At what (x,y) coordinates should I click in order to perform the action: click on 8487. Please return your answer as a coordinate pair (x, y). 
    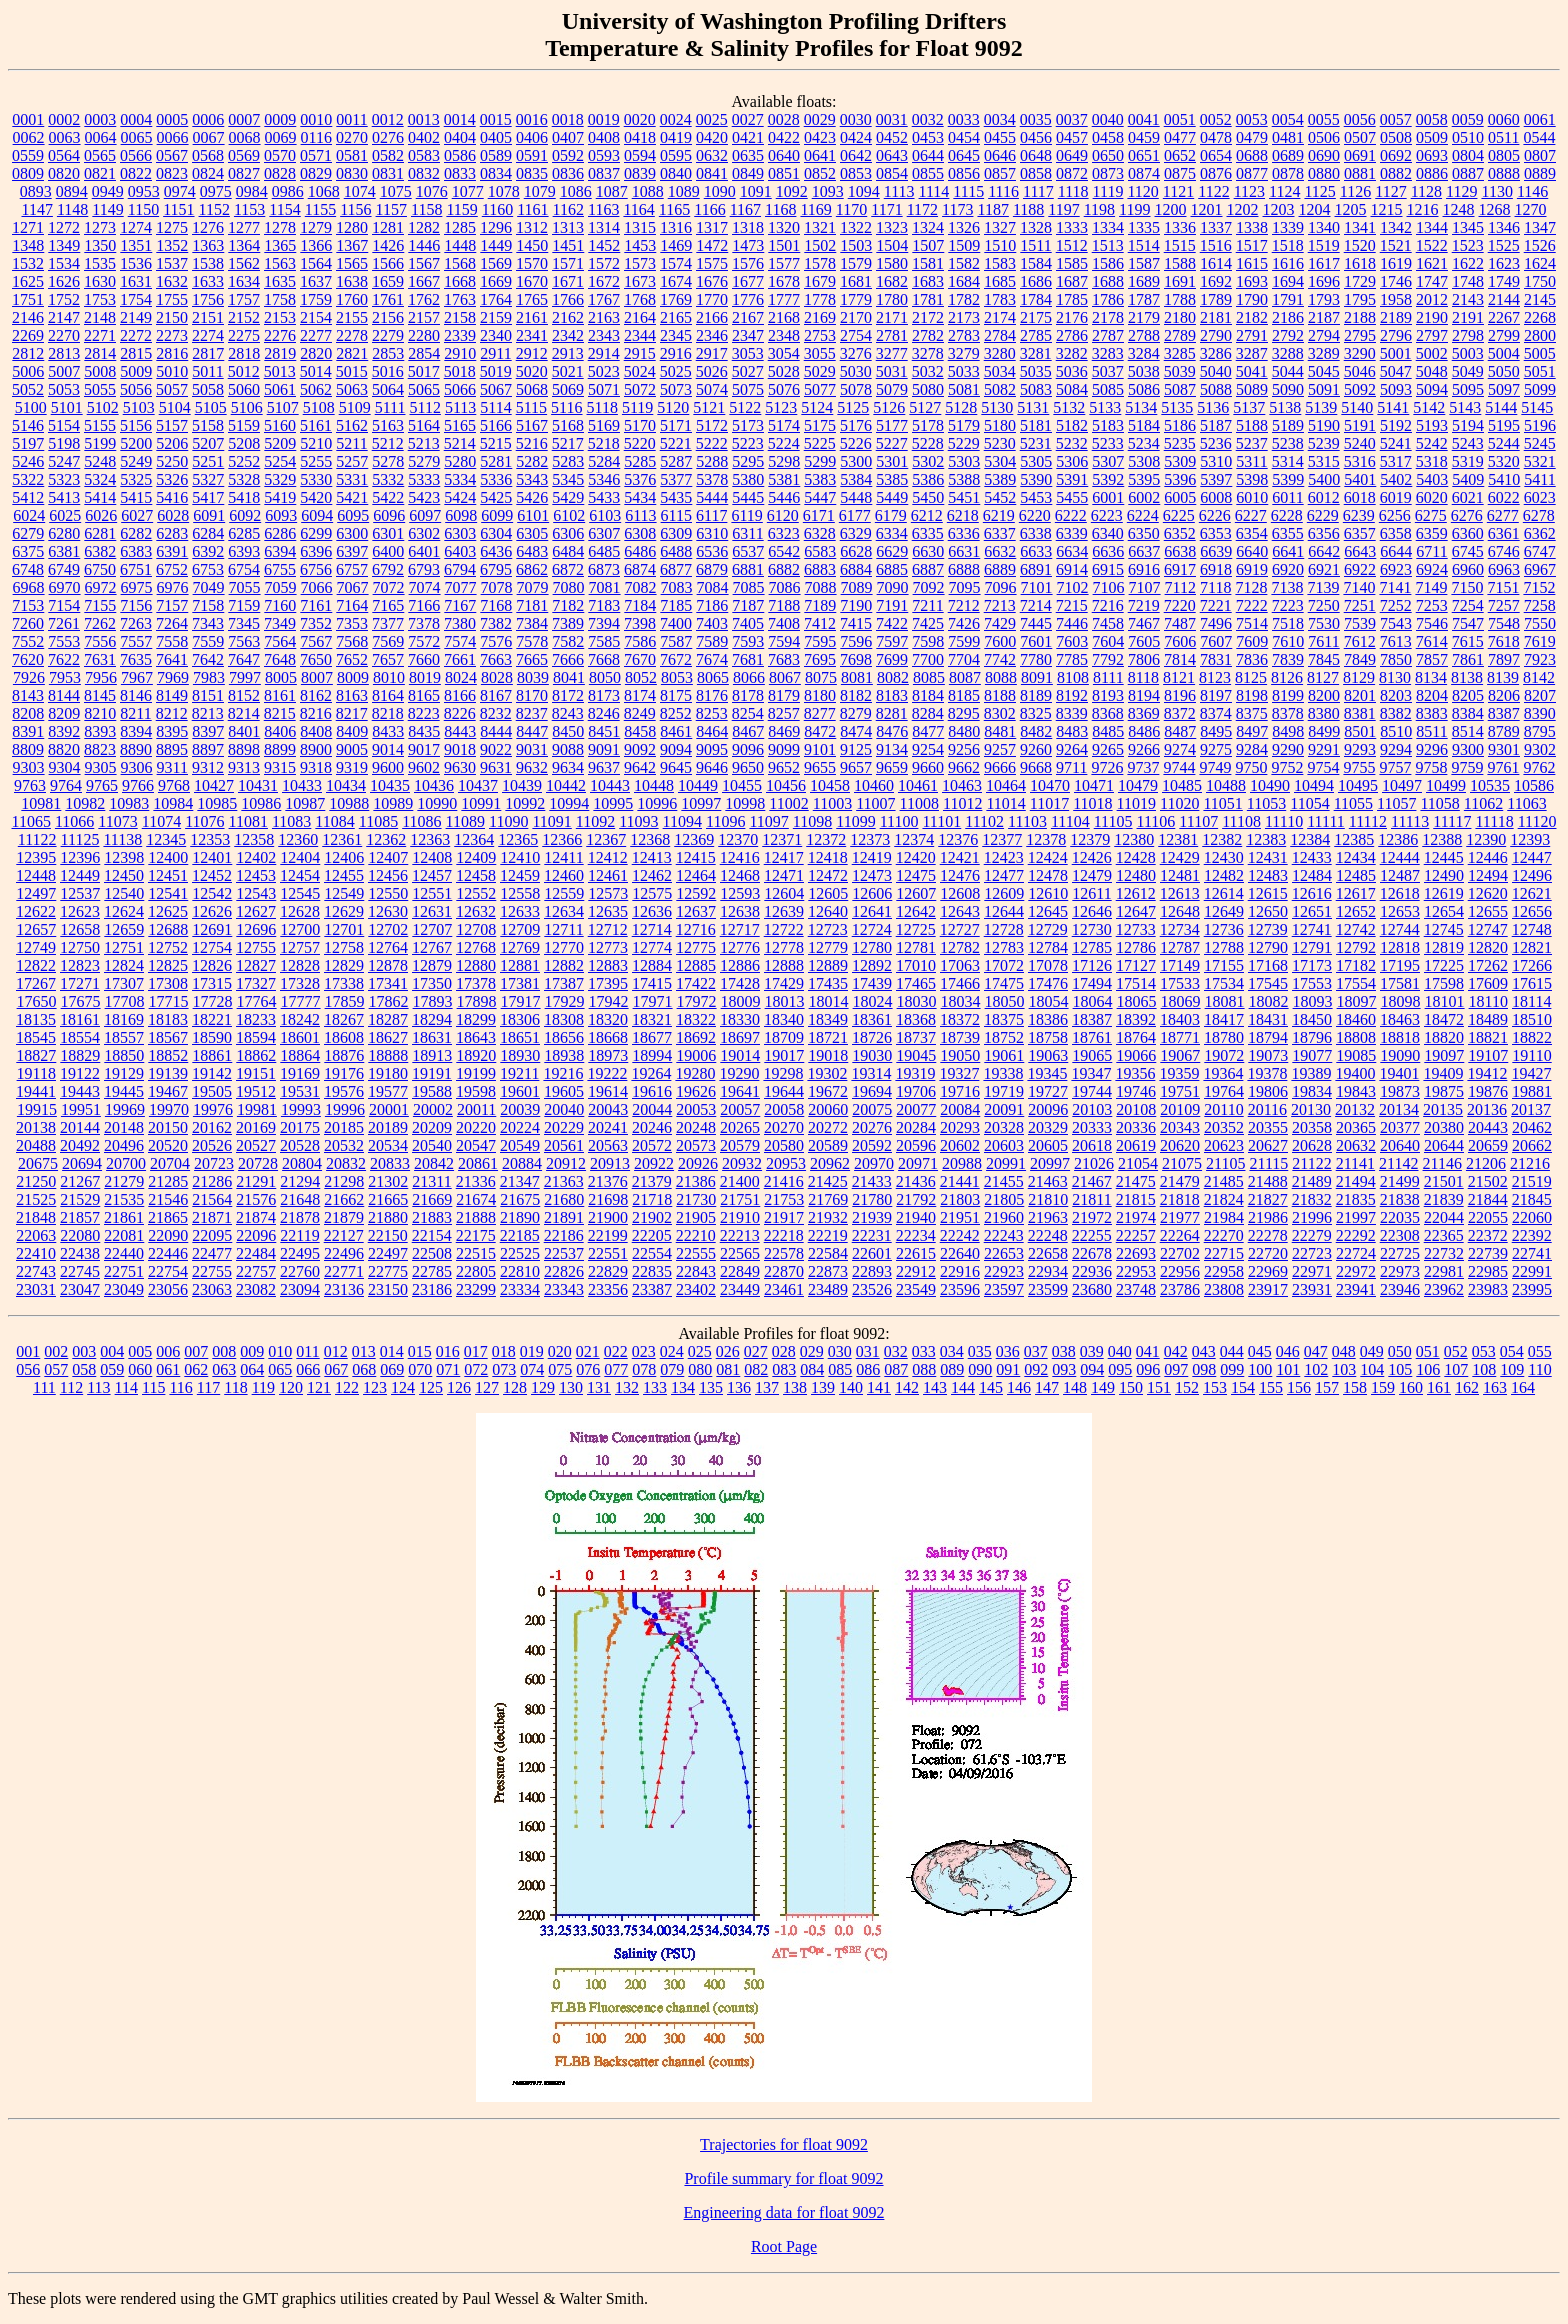
    Looking at the image, I should click on (1180, 731).